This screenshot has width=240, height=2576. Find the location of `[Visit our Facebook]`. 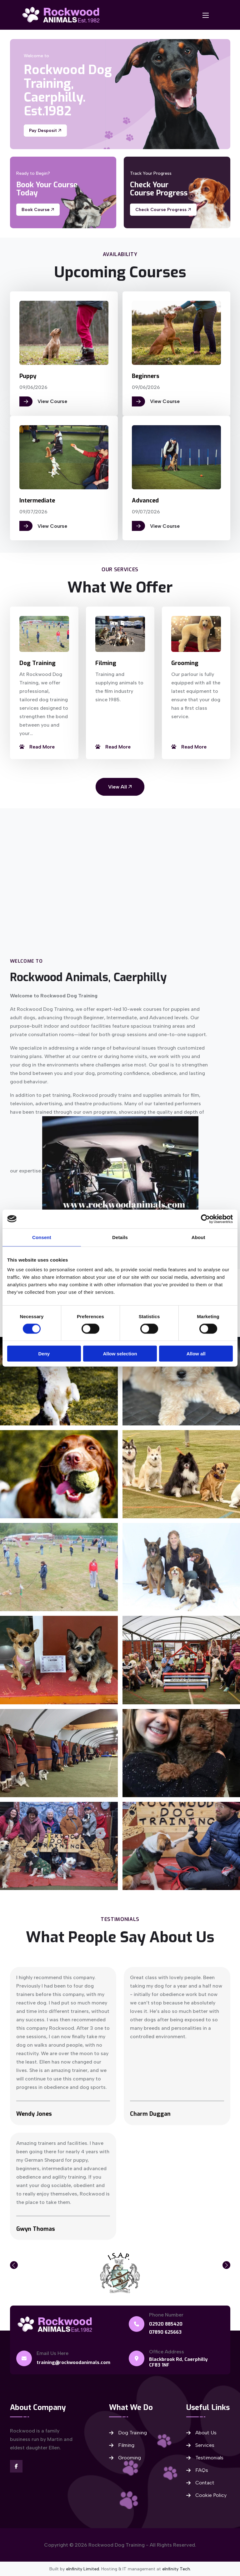

[Visit our Facebook] is located at coordinates (16, 2466).